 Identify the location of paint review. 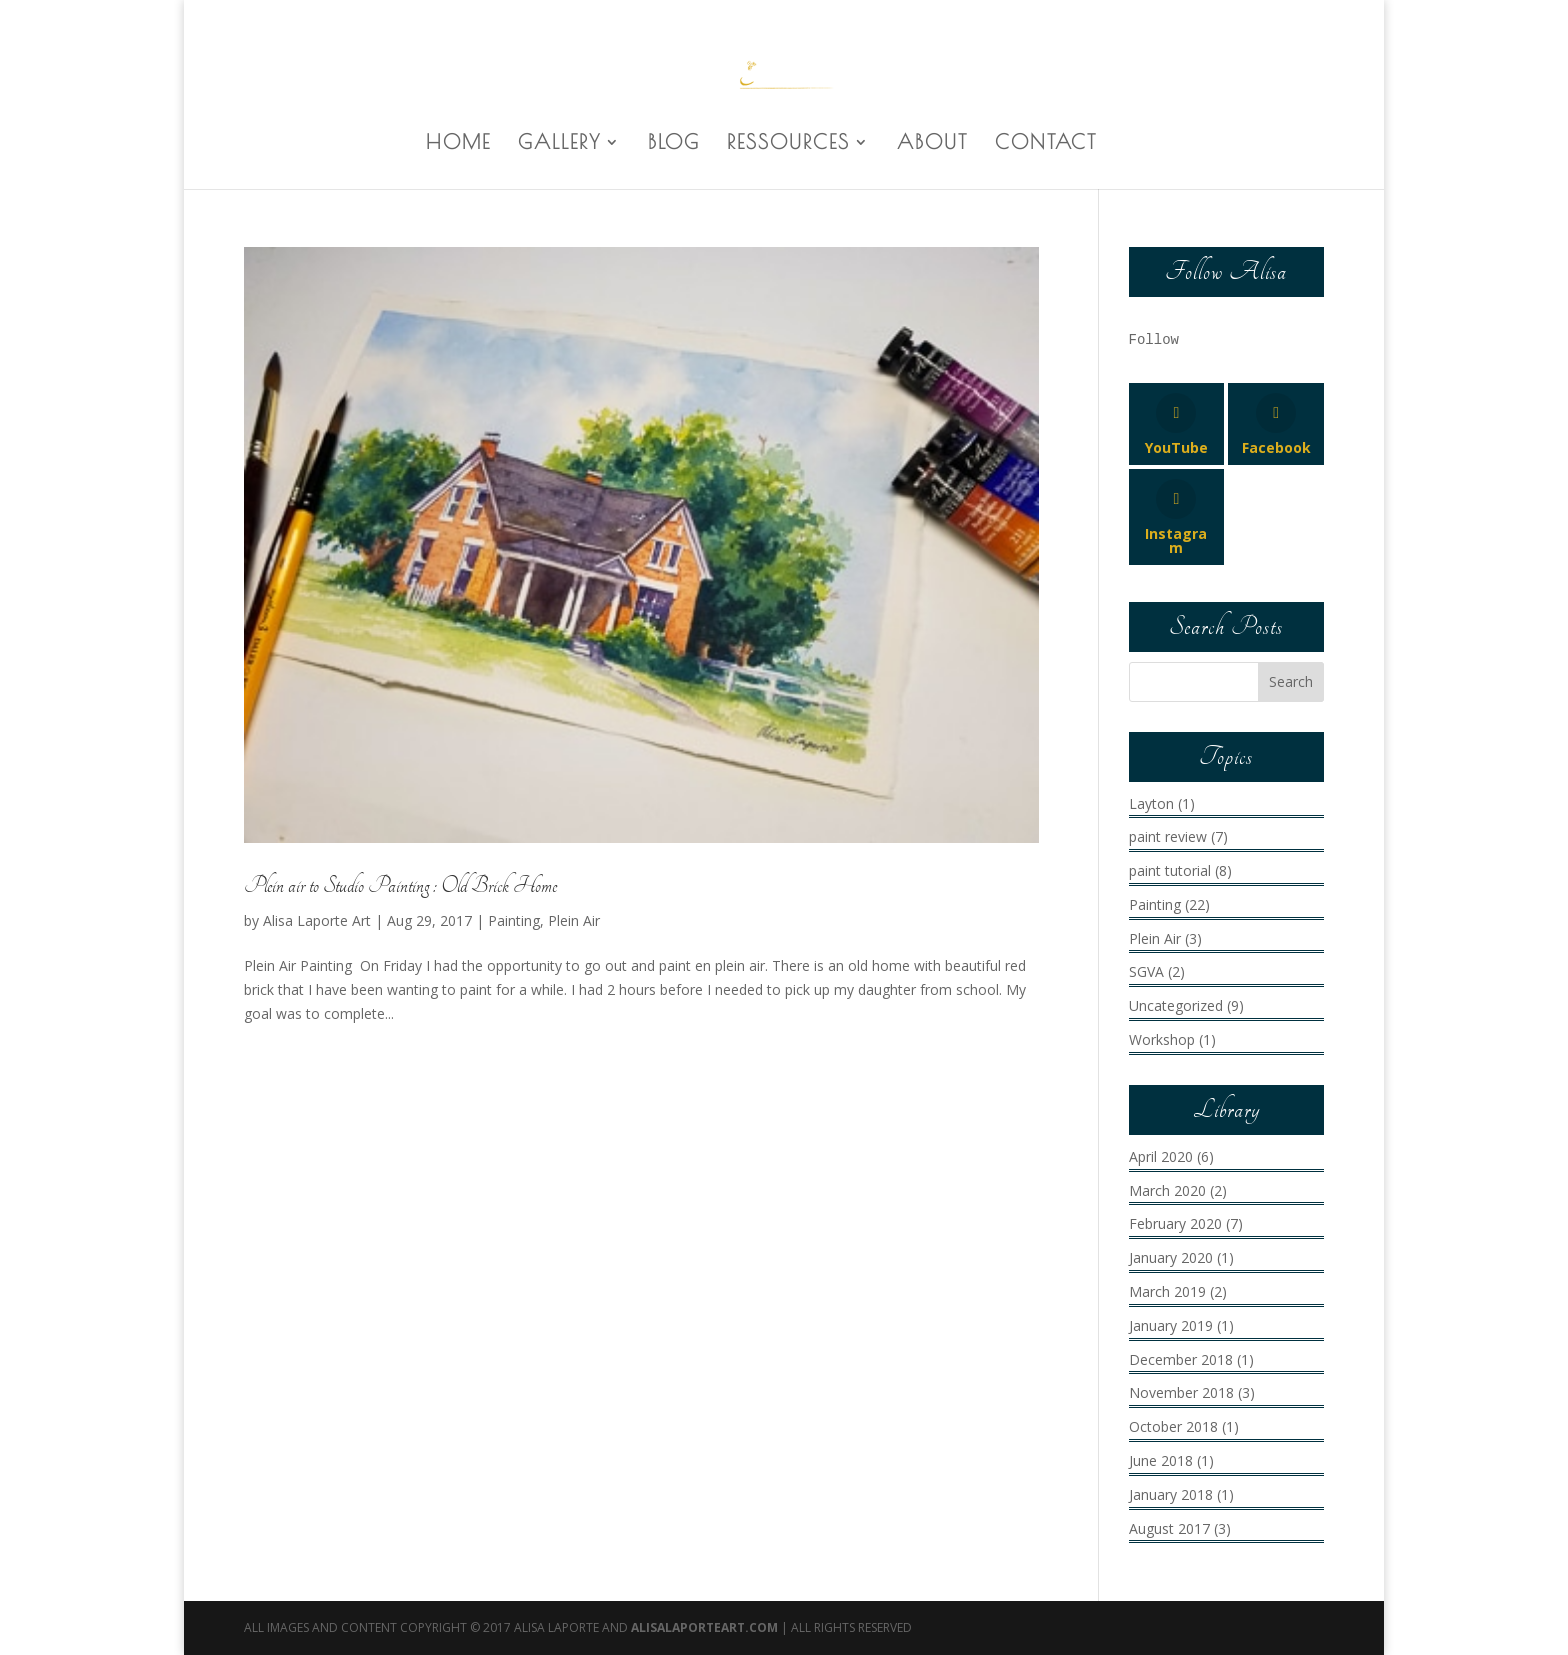
(1168, 836).